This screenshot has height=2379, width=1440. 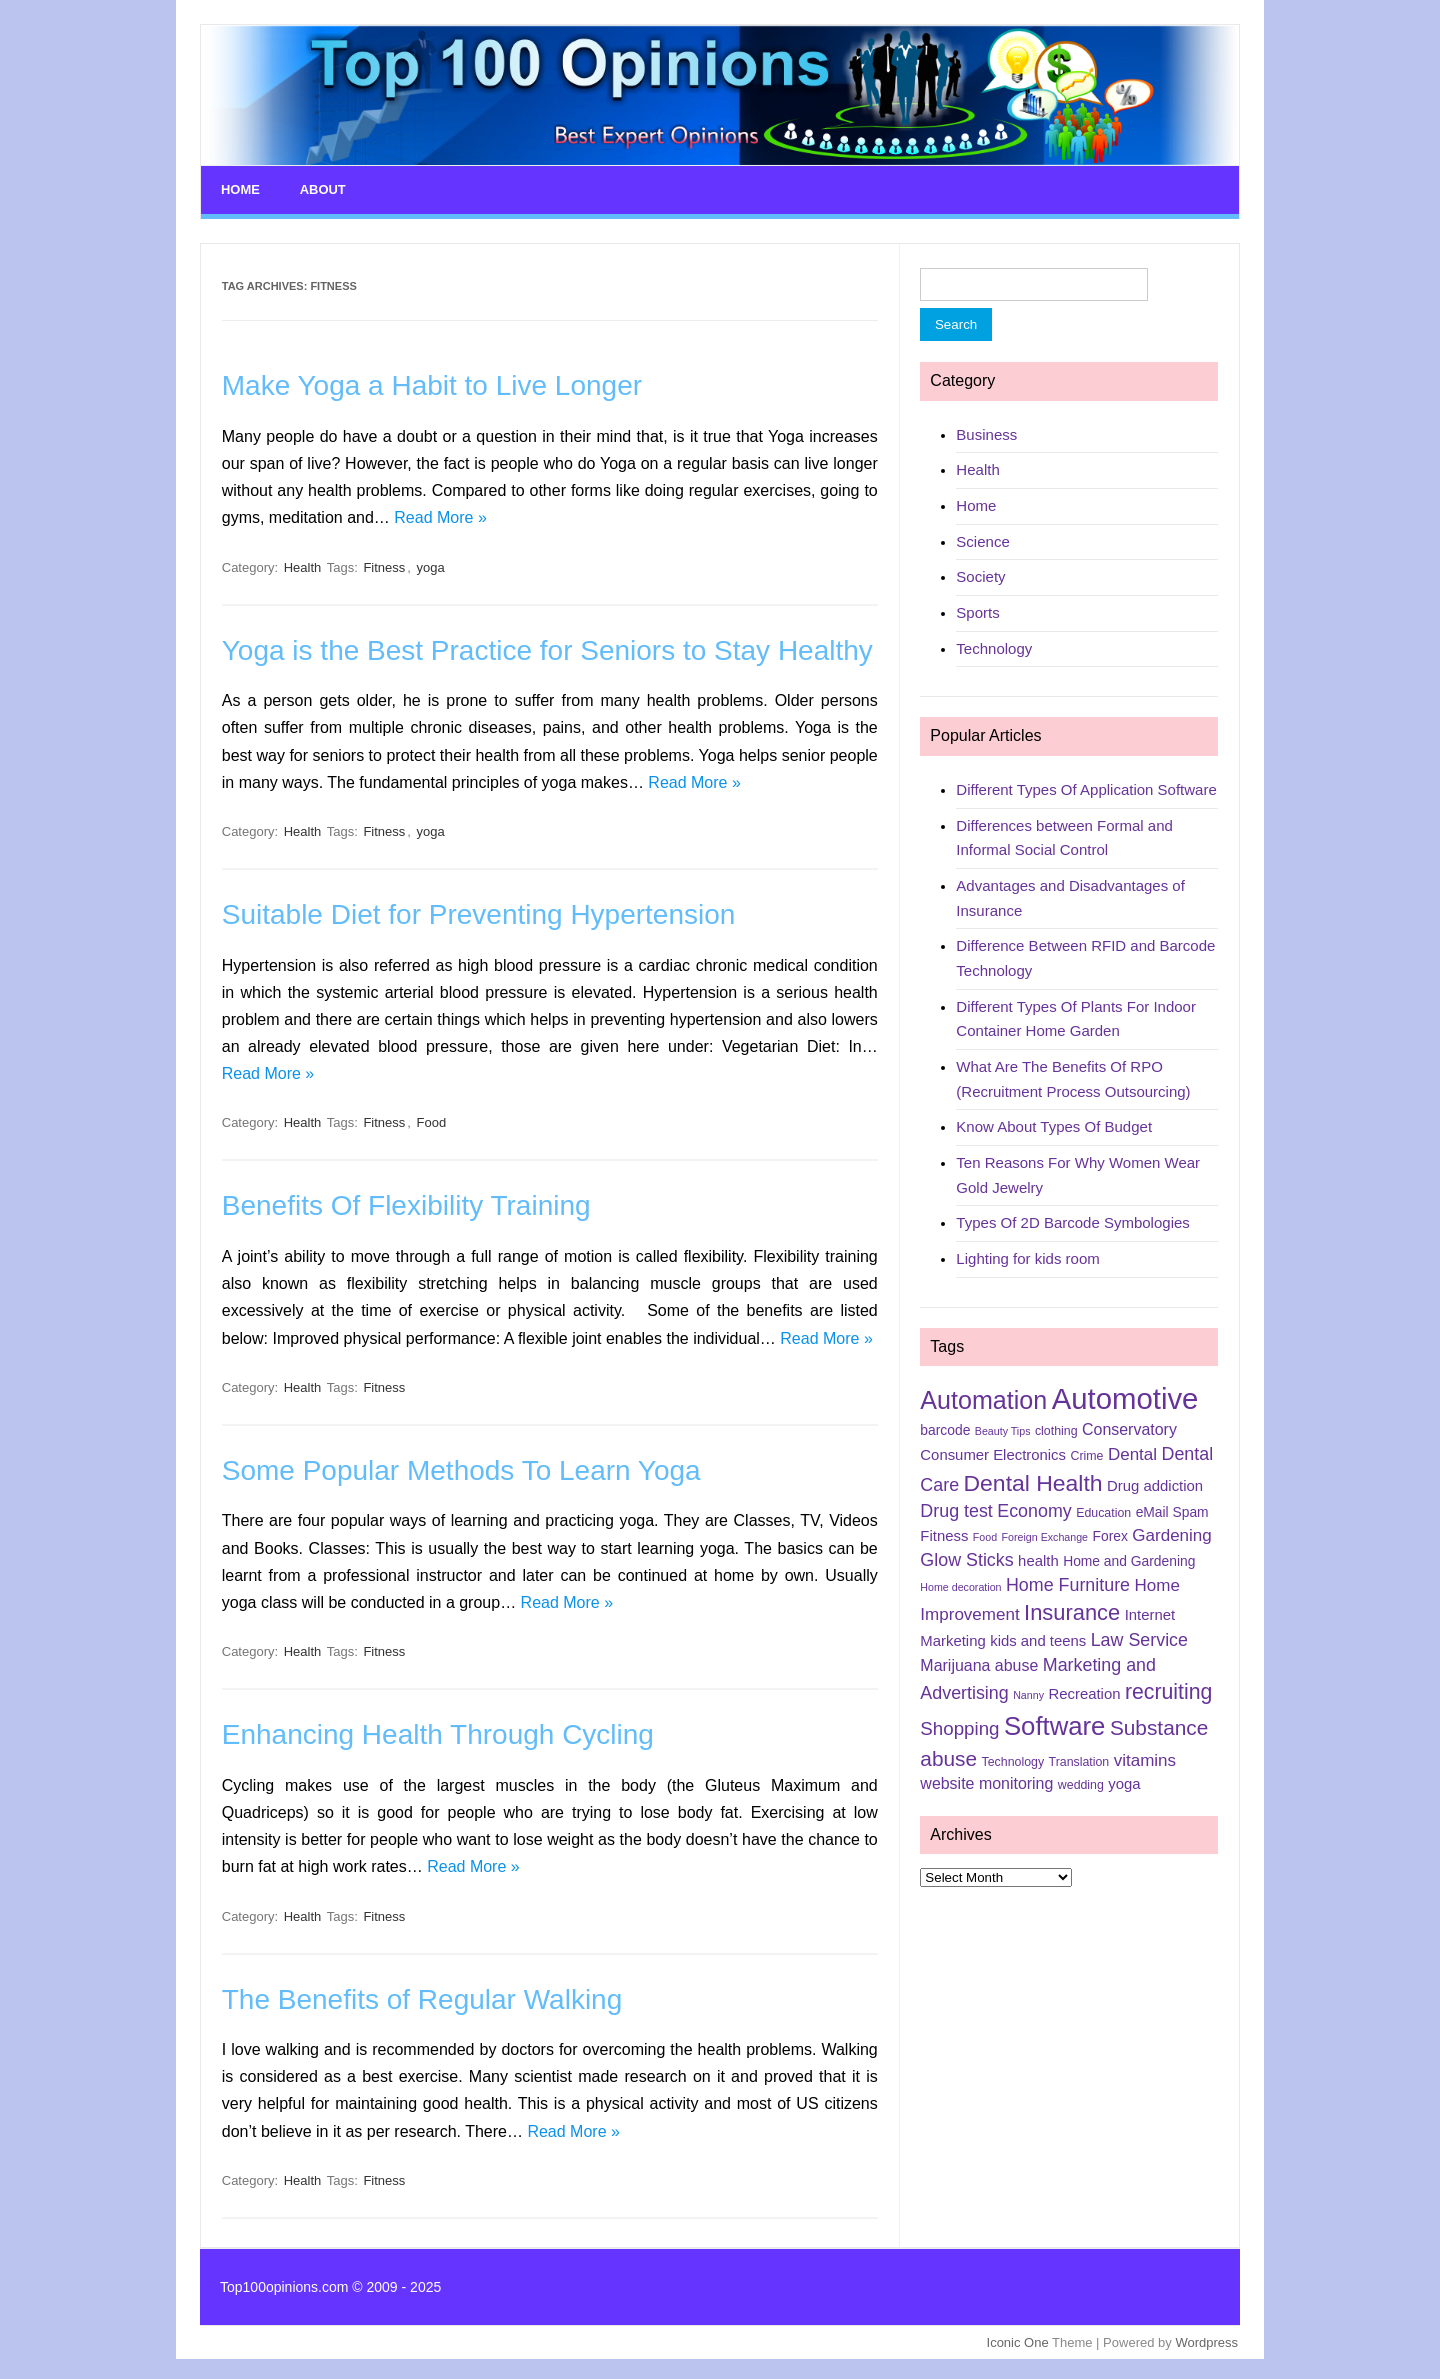 What do you see at coordinates (461, 1466) in the screenshot?
I see `Some Popular Methods To Learn Yoga` at bounding box center [461, 1466].